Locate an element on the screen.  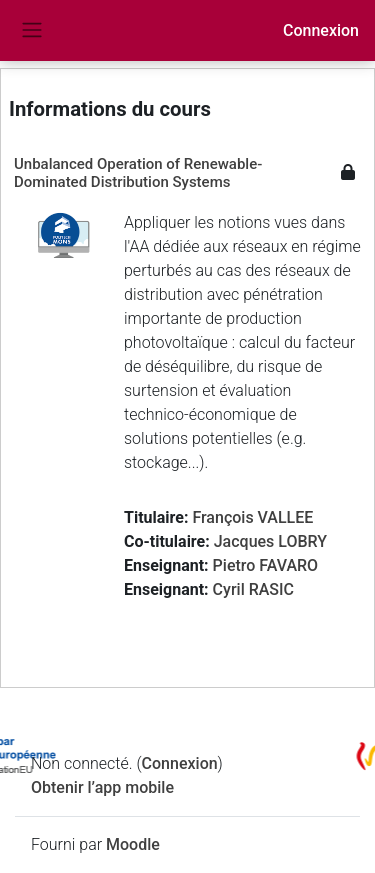
Pietro FAVARO is located at coordinates (266, 565).